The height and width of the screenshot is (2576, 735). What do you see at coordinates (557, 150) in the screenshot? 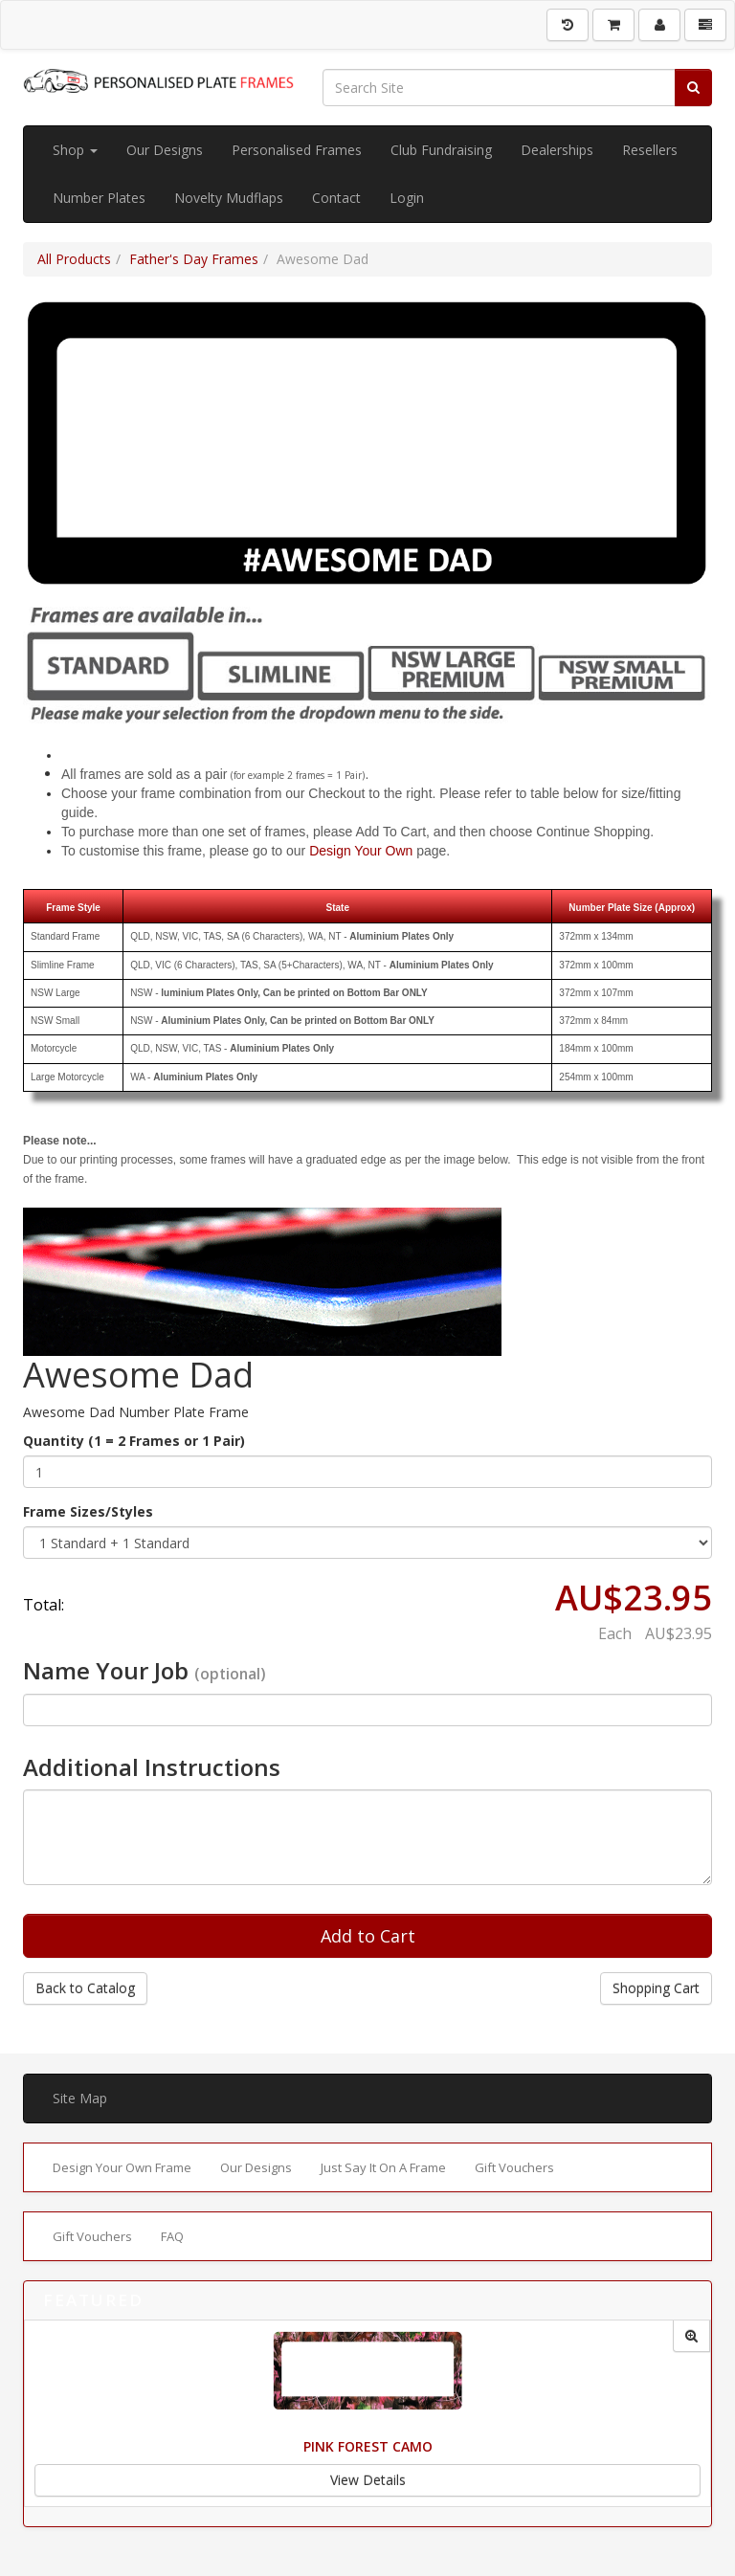
I see `Dealerships` at bounding box center [557, 150].